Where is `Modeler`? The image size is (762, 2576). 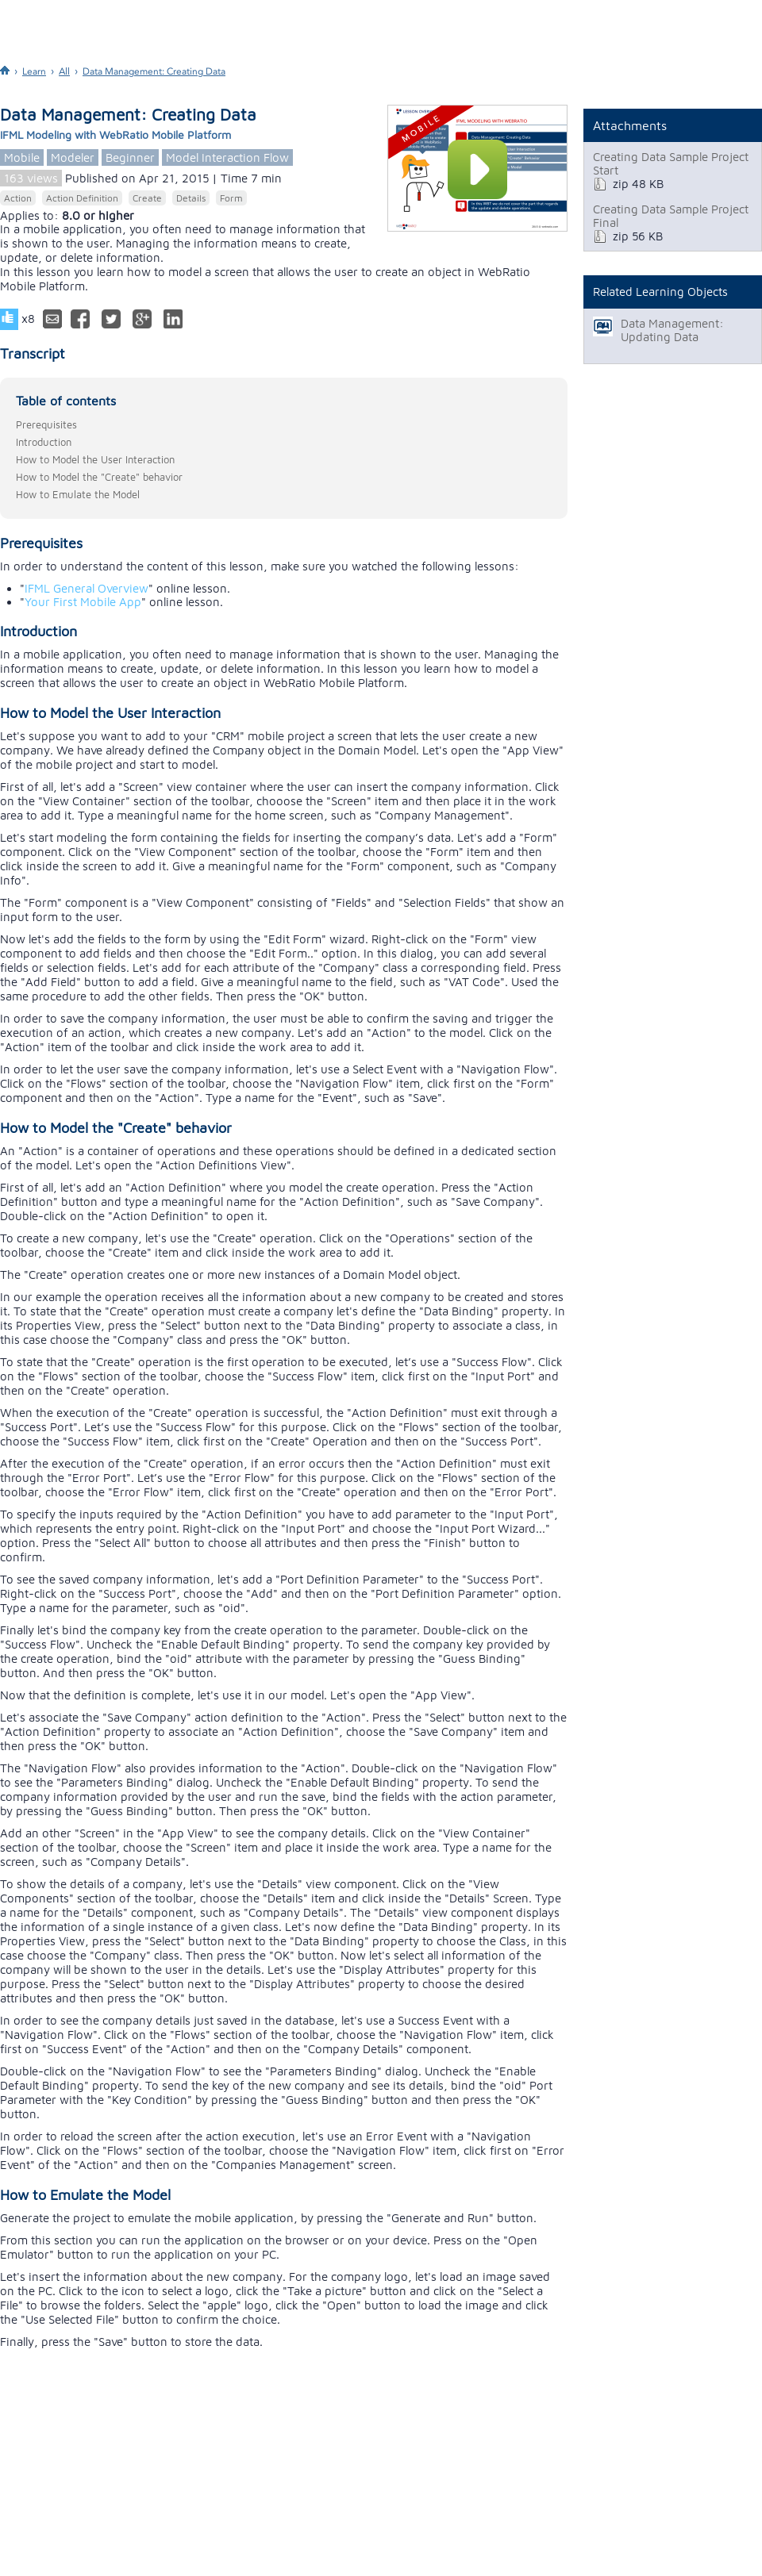
Modeler is located at coordinates (72, 157).